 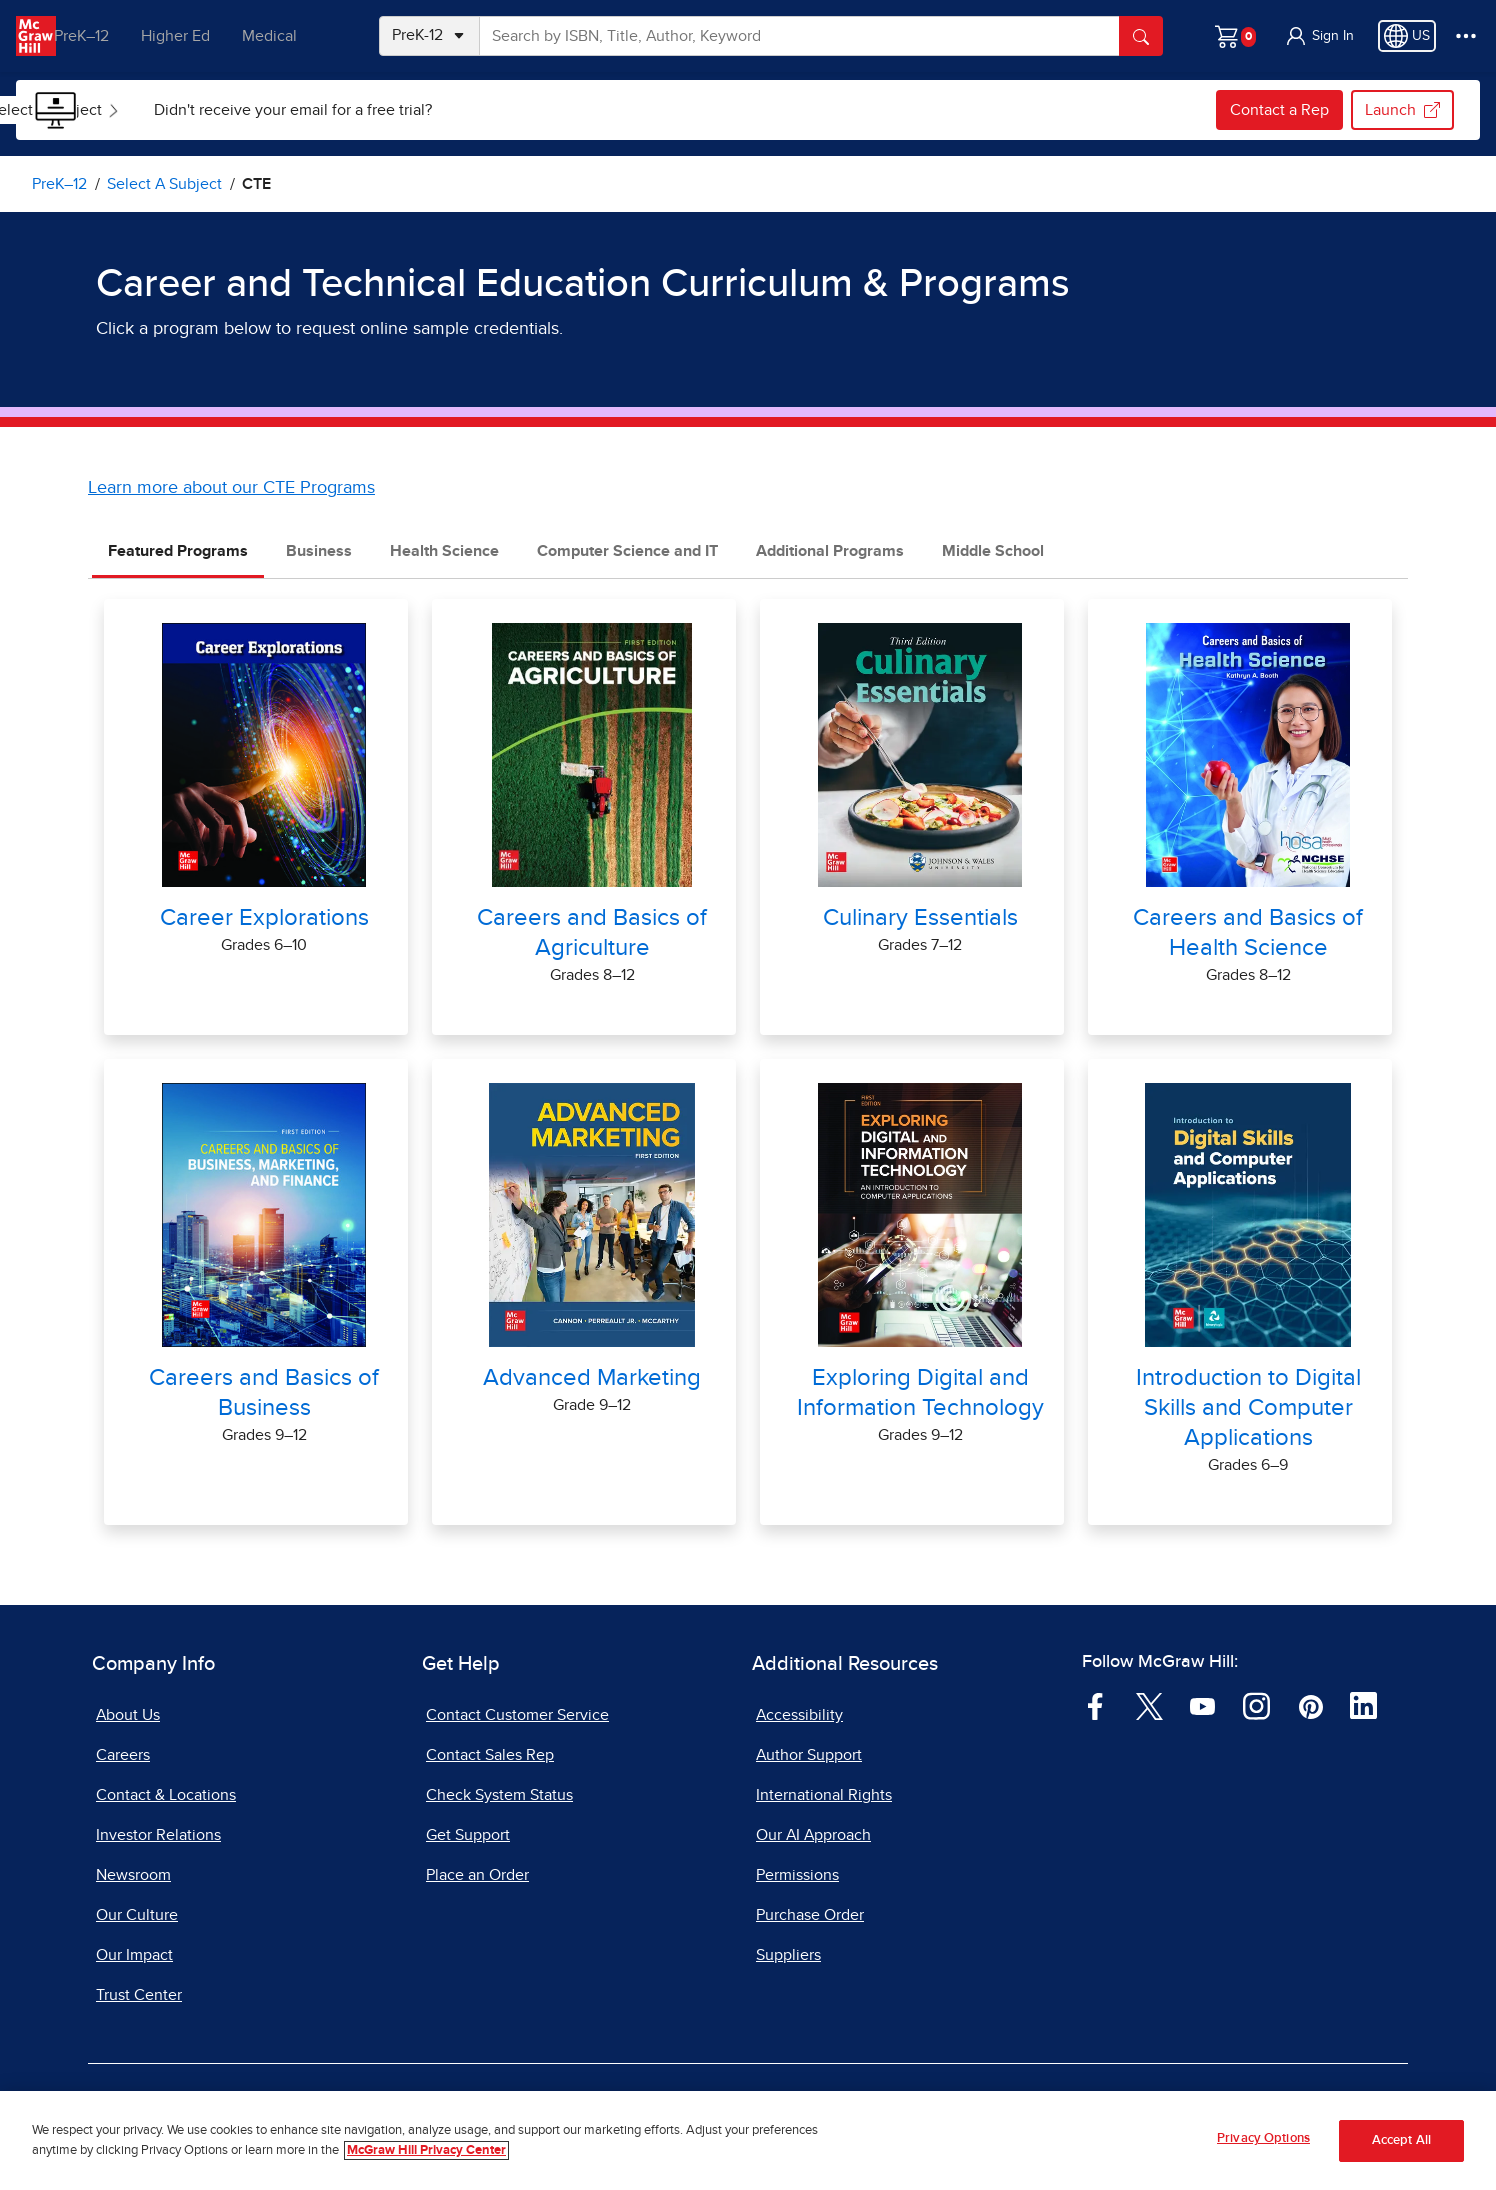 I want to click on Didn't receive your email for a free trial?, so click(x=405, y=110).